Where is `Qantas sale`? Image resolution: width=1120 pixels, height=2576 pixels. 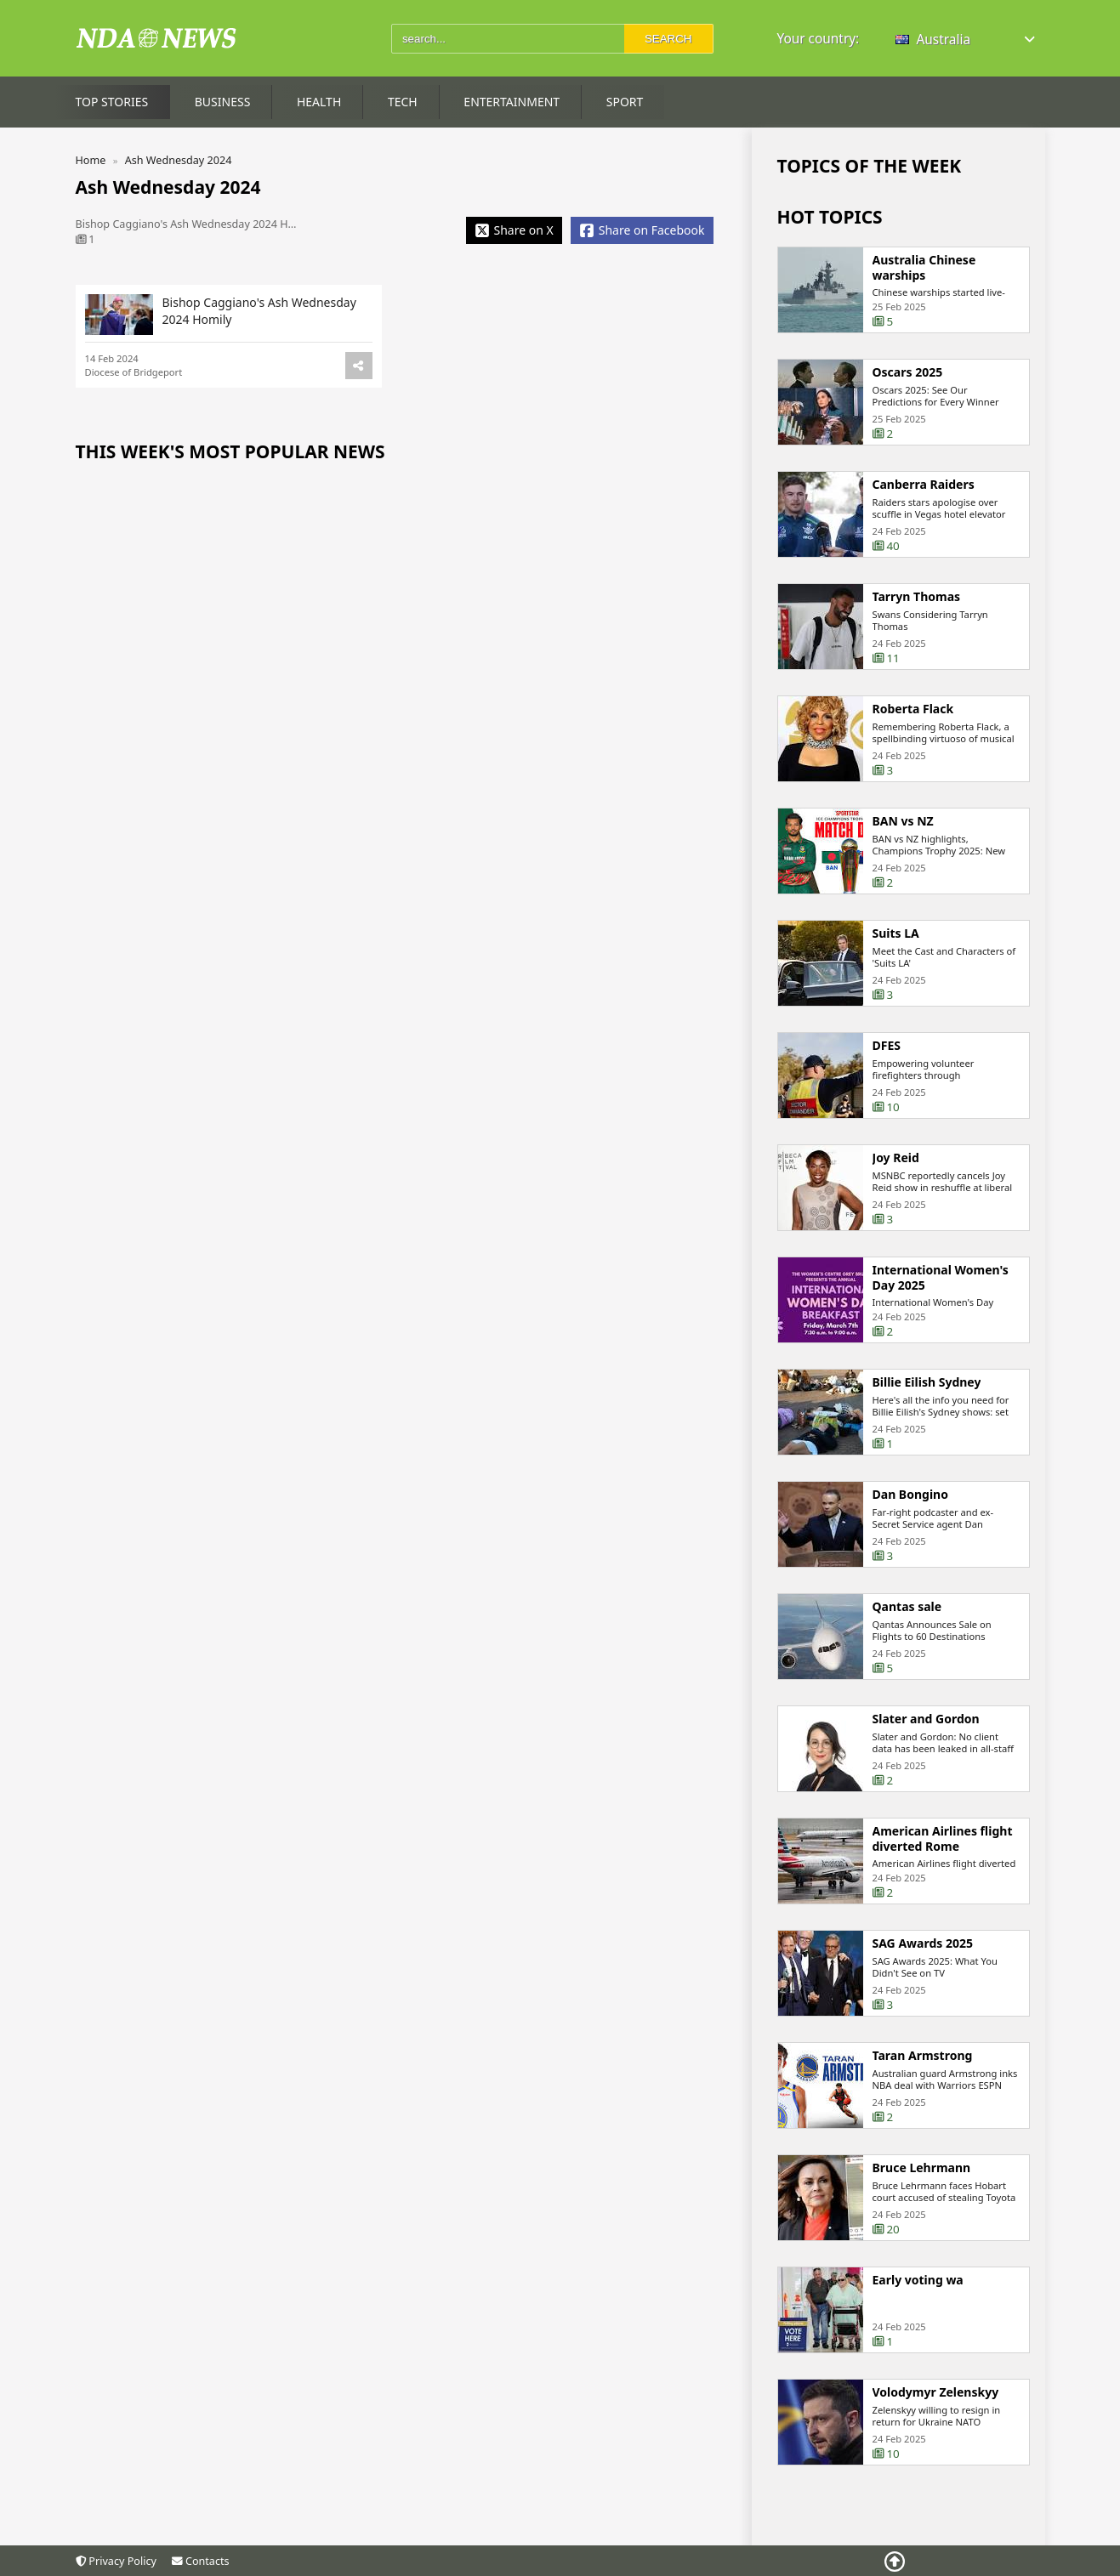 Qantas sale is located at coordinates (907, 1606).